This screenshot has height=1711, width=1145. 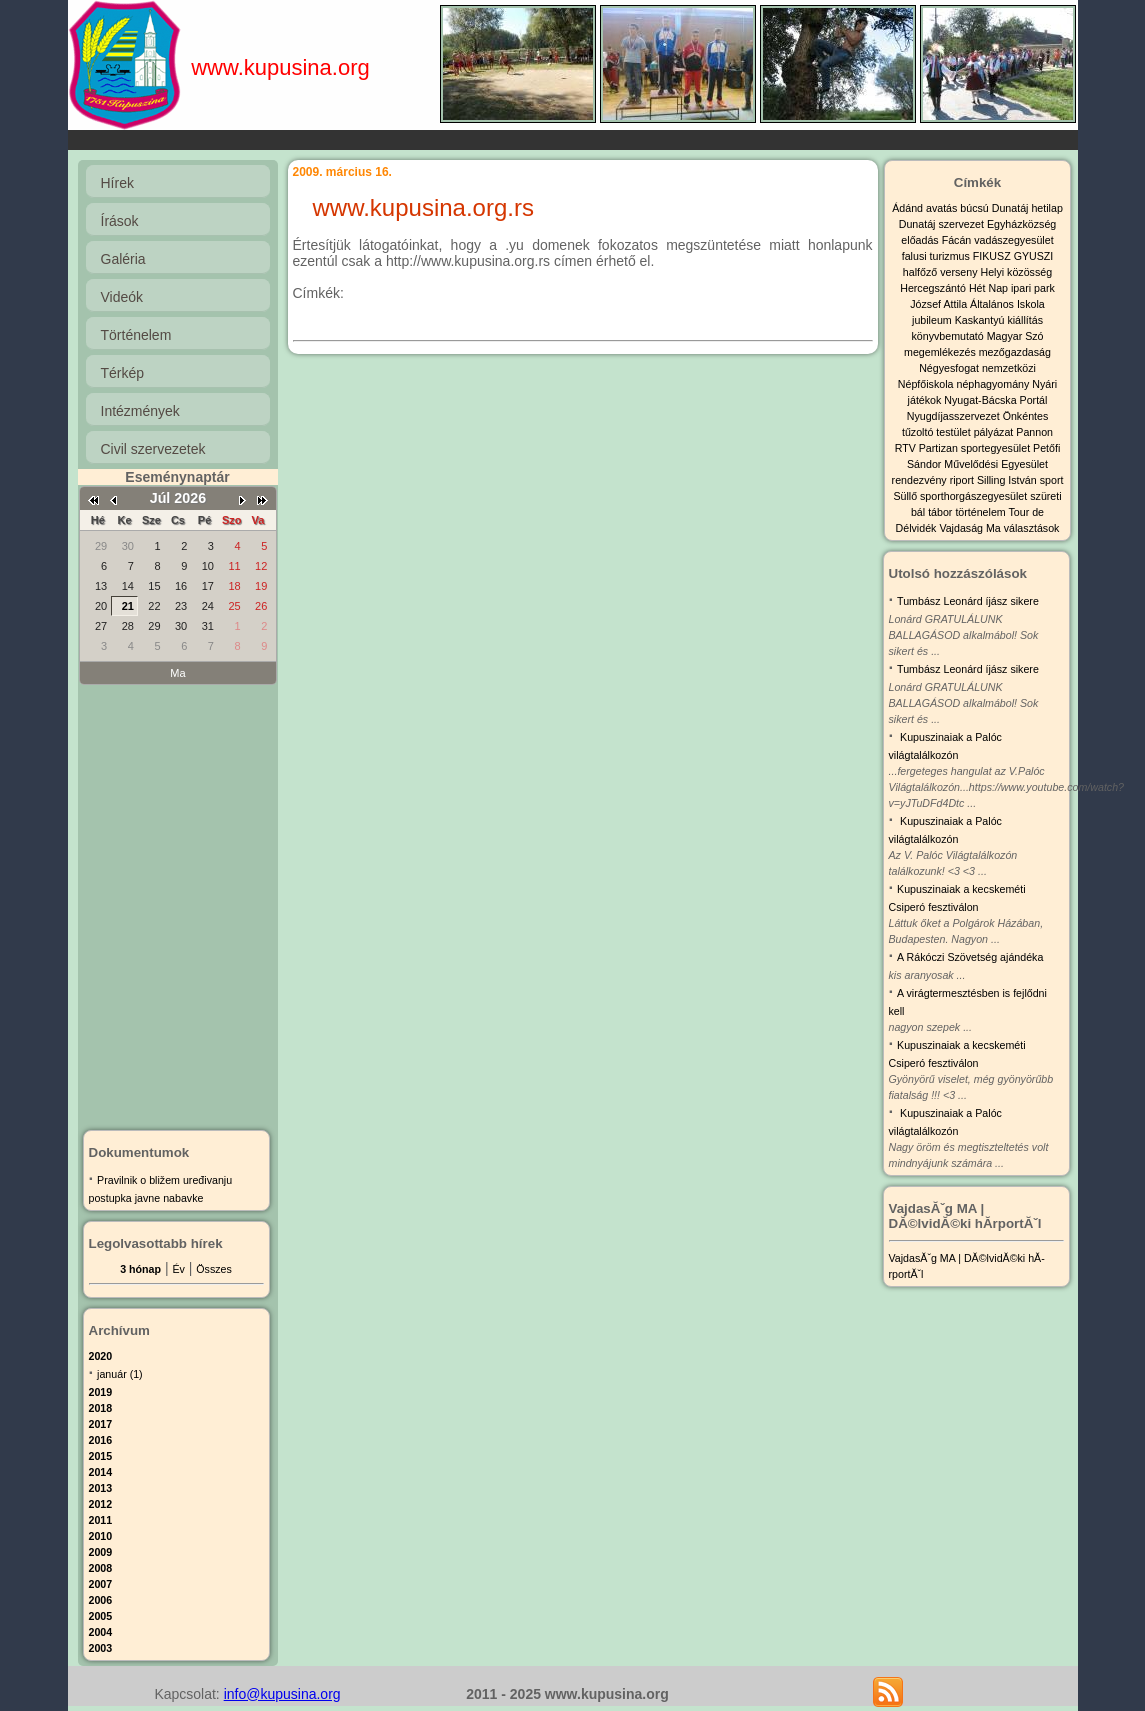 What do you see at coordinates (153, 449) in the screenshot?
I see `Civil szervezetek` at bounding box center [153, 449].